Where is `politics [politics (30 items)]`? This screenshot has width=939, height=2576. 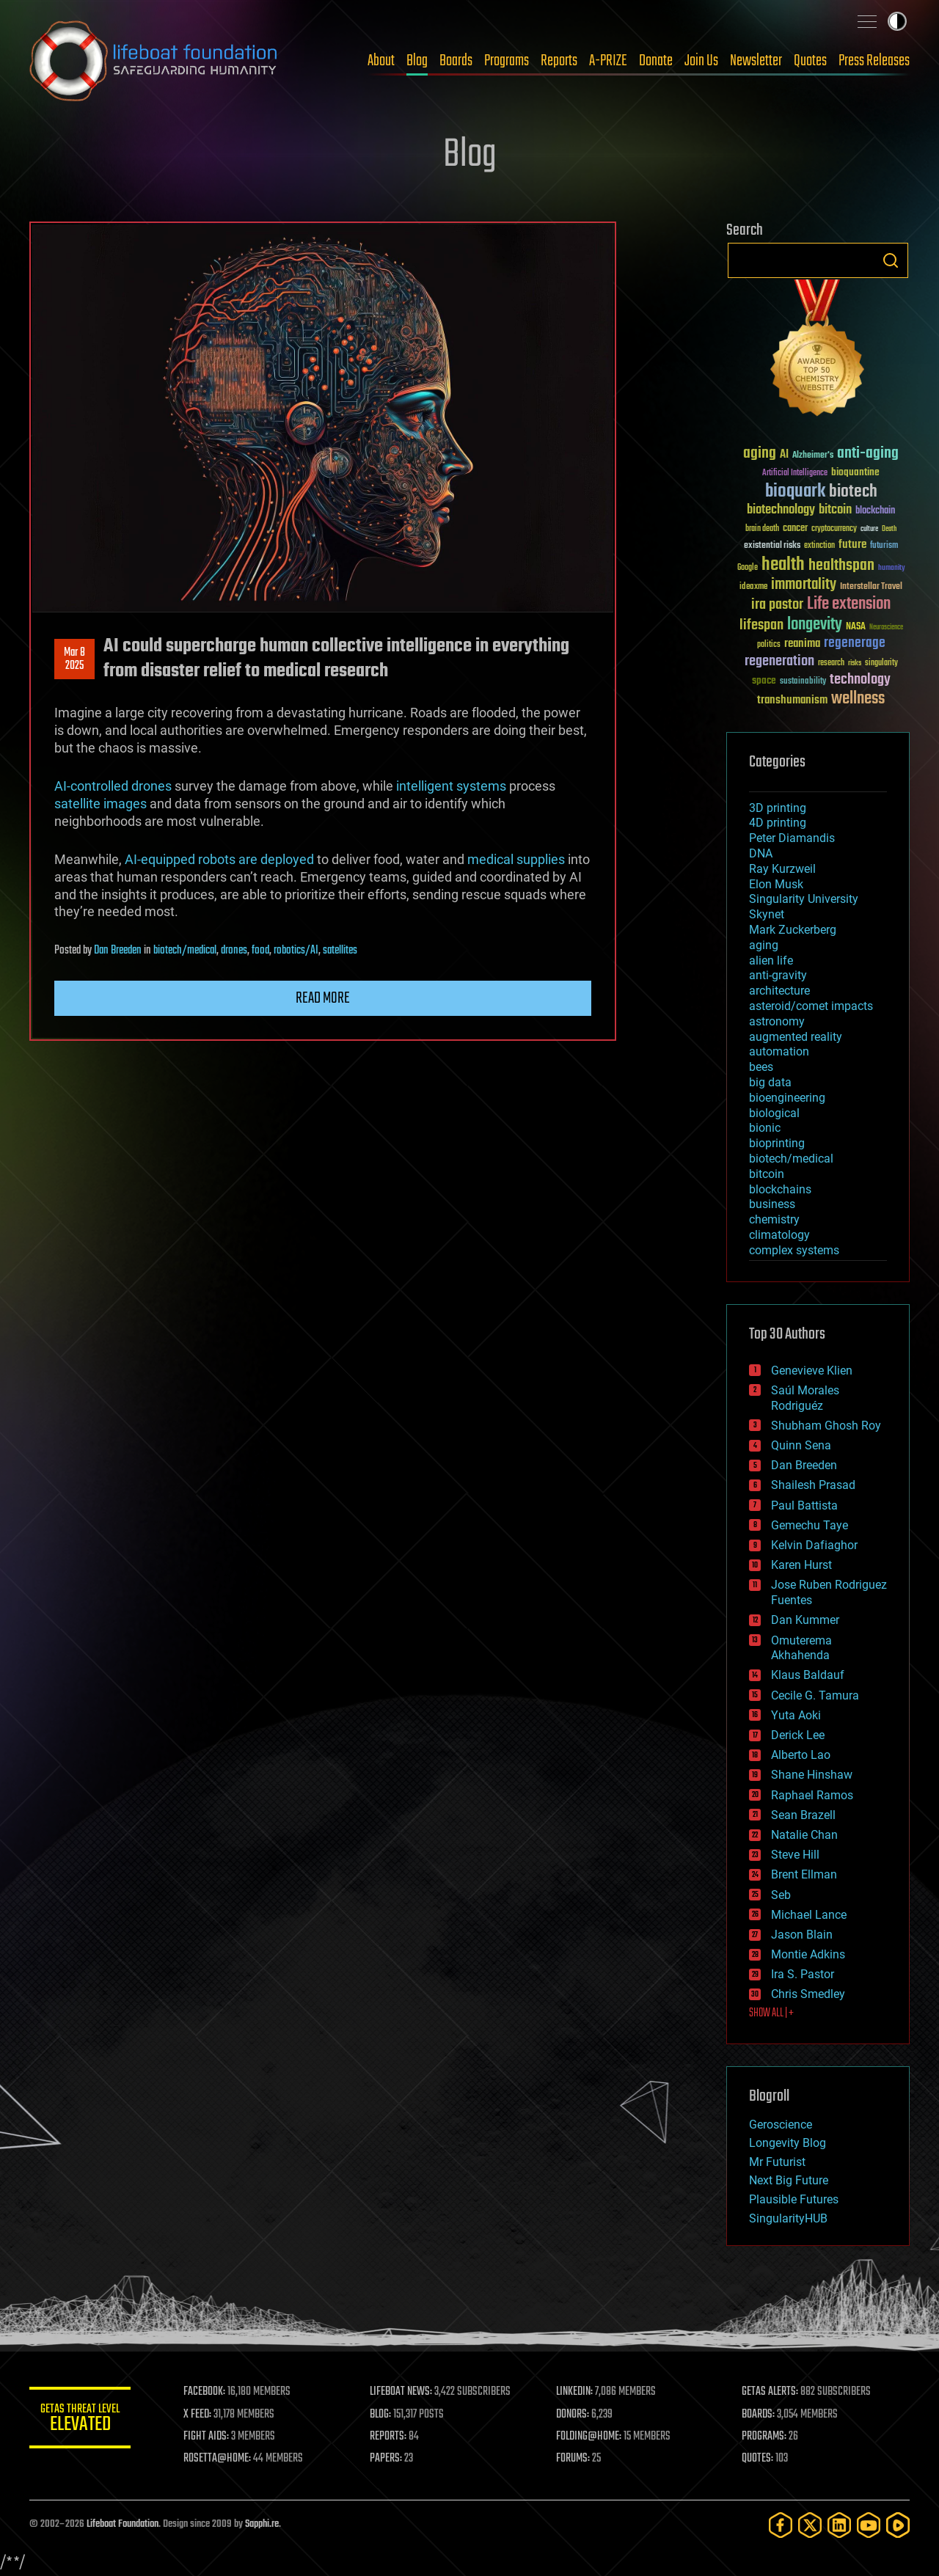 politics [politics (30 items)] is located at coordinates (769, 645).